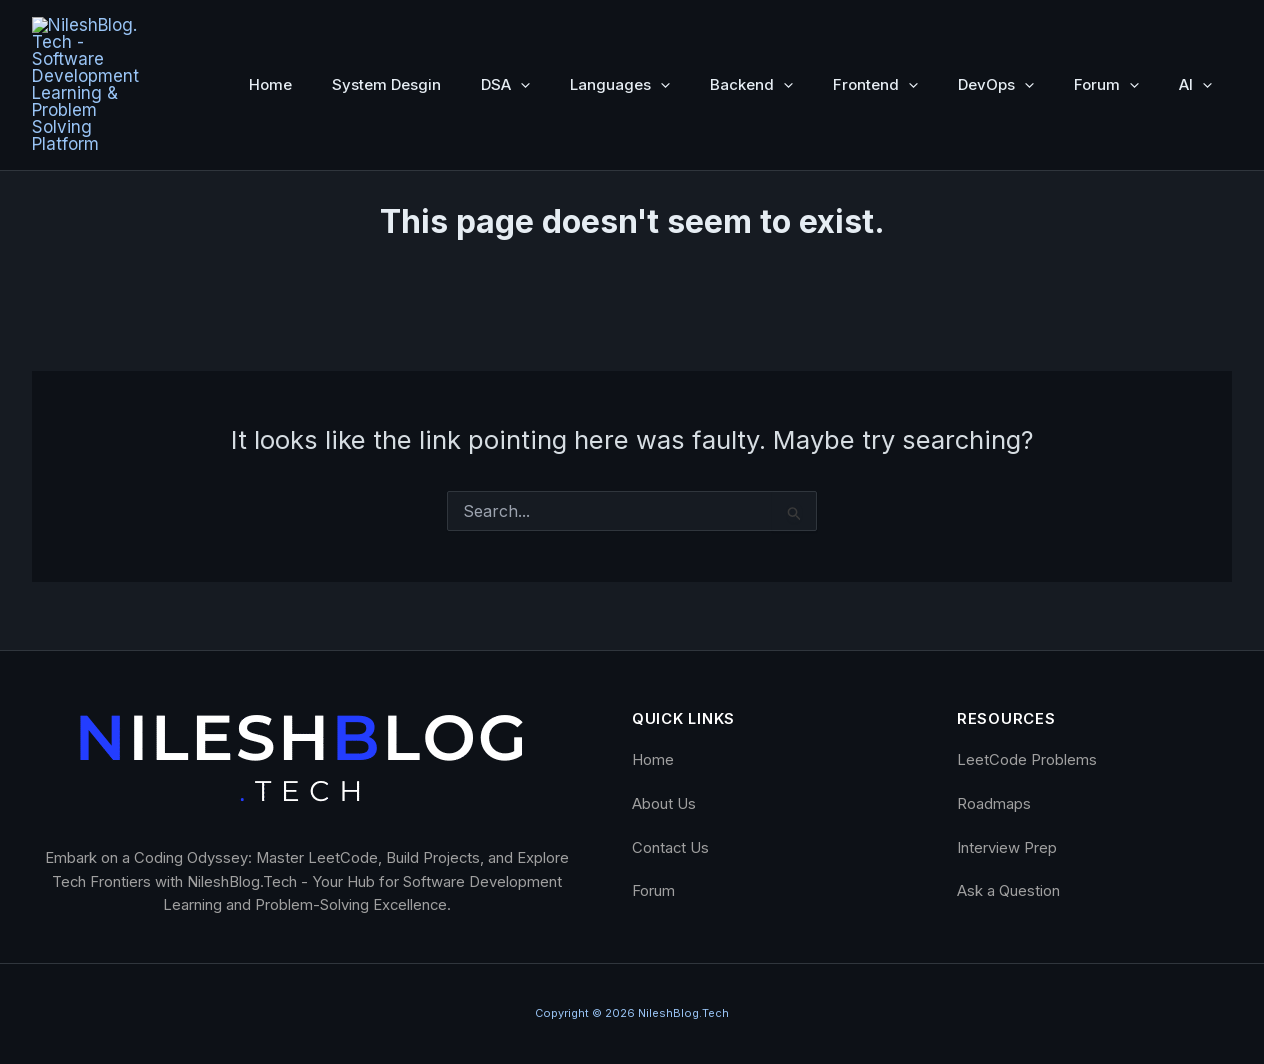  Describe the element at coordinates (505, 31) in the screenshot. I see `DSA` at that location.